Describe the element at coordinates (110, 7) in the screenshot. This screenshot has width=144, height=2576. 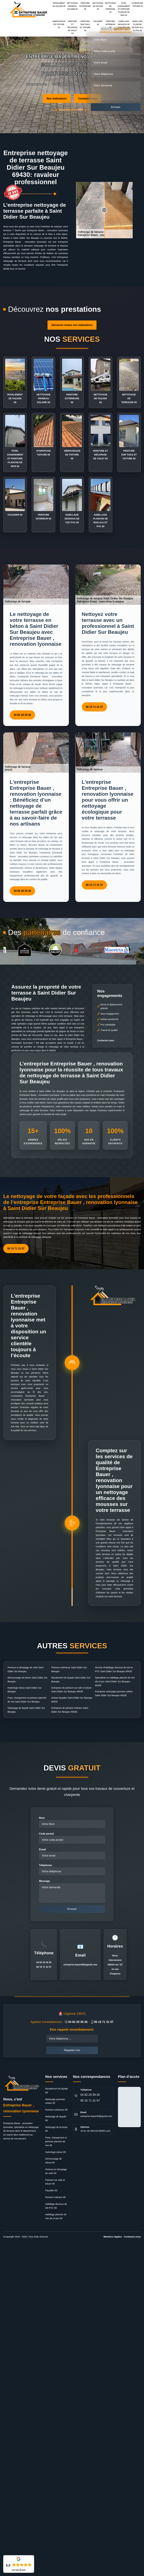
I see `Nettoyage de terrasse 69` at that location.